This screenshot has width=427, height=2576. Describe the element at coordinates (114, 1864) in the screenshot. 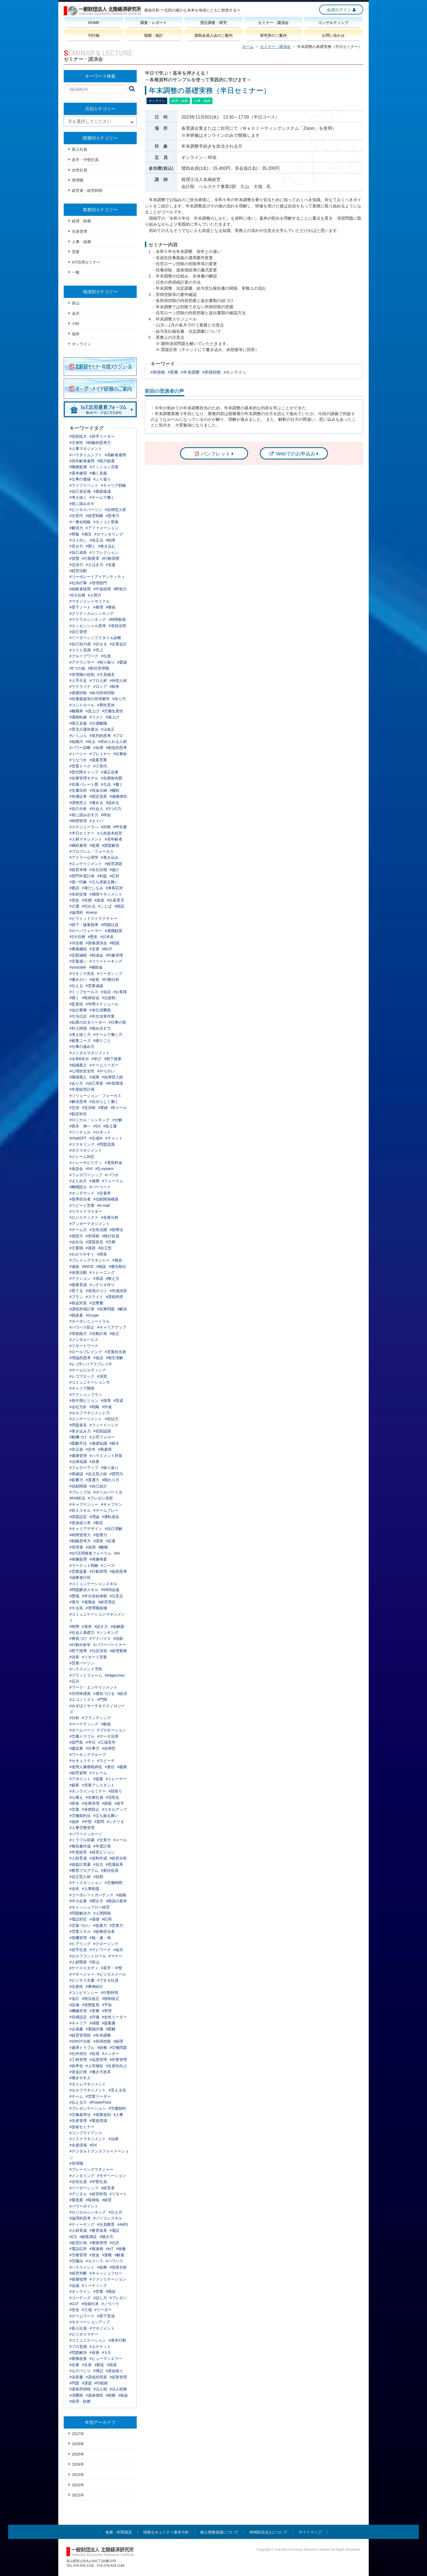

I see `#意識改革` at that location.